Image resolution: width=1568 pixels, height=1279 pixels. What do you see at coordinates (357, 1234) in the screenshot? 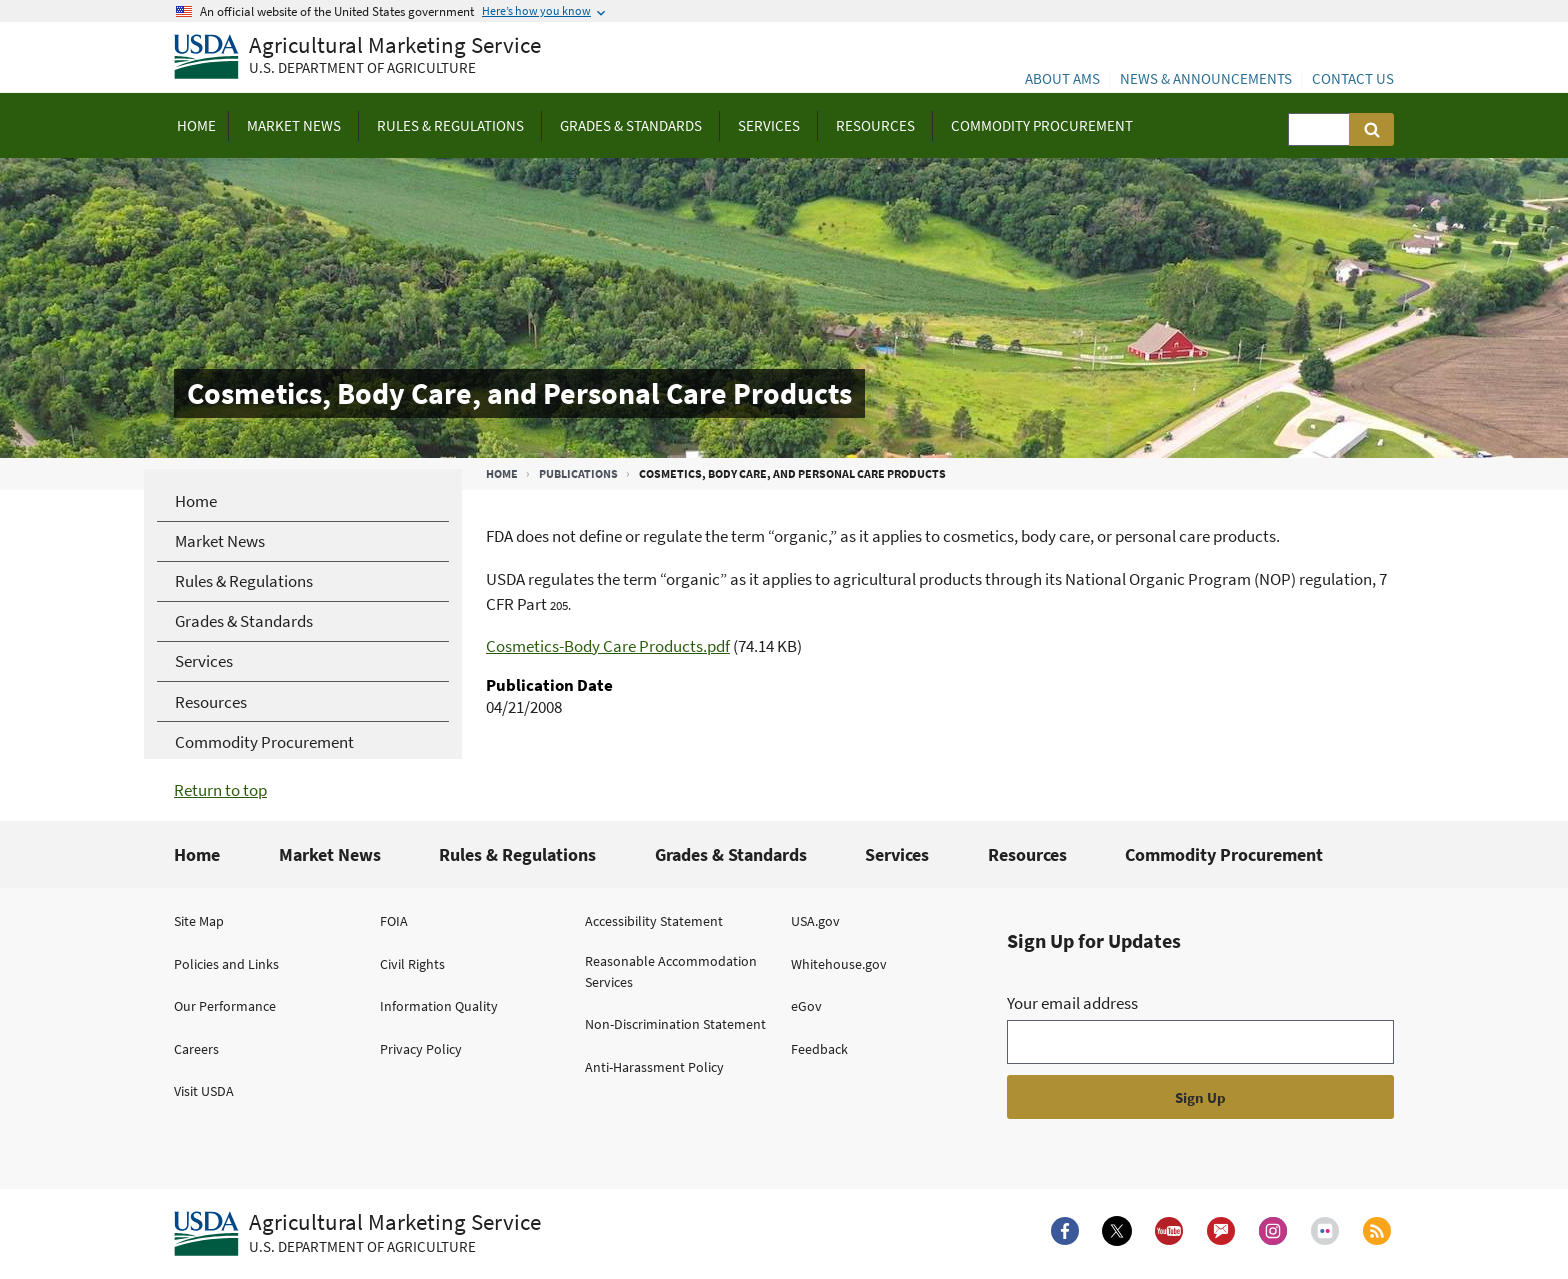
I see `[Agricultural Marketing Service U.S. Department of agriculture.]` at bounding box center [357, 1234].